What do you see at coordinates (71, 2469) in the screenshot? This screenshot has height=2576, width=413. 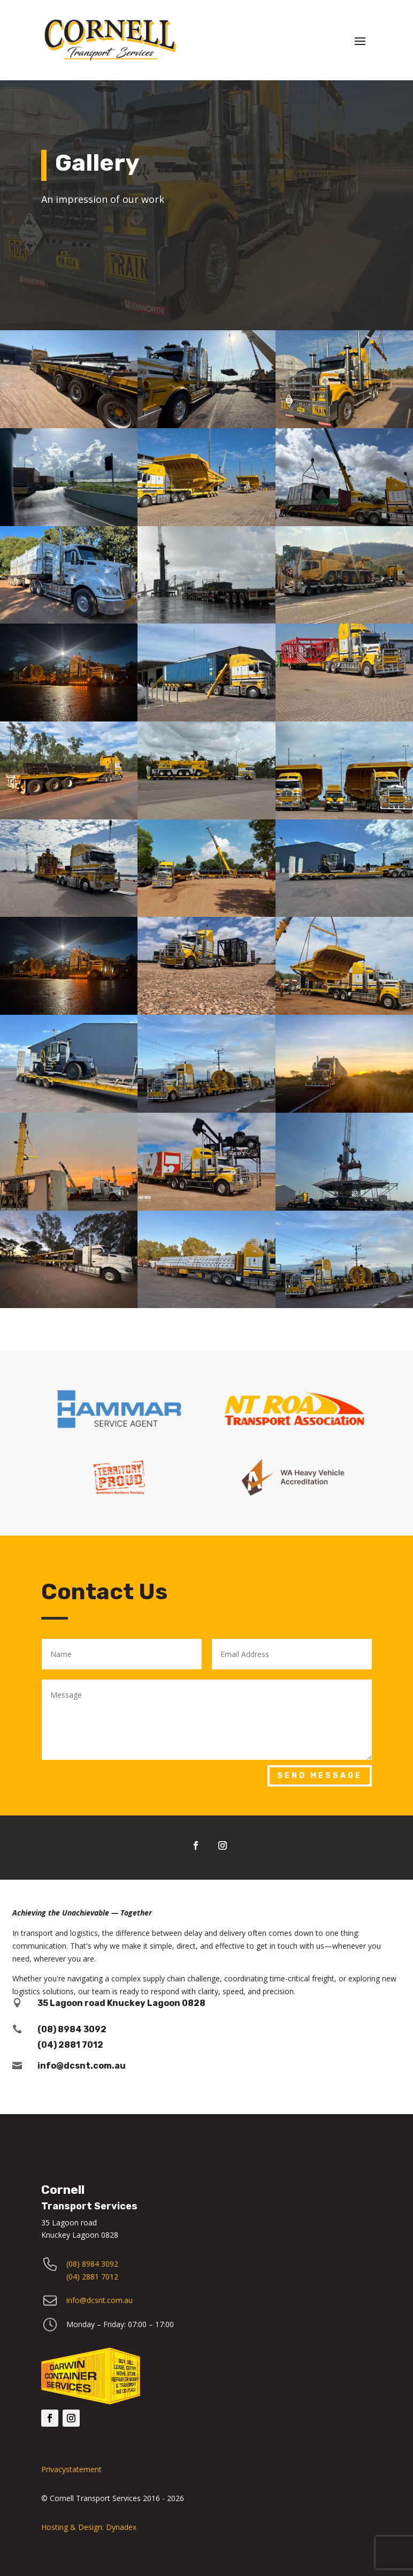 I see `Privacystatement` at bounding box center [71, 2469].